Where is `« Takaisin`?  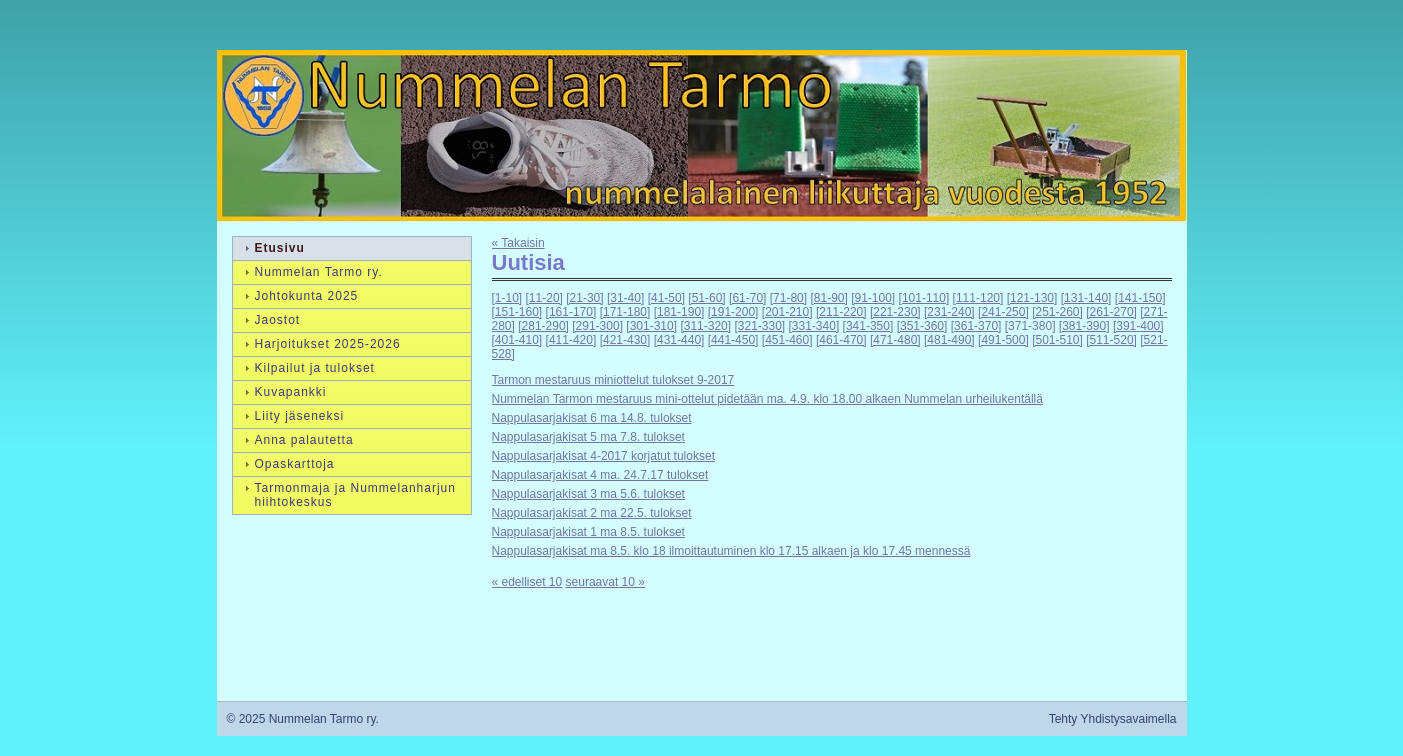
« Takaisin is located at coordinates (518, 243).